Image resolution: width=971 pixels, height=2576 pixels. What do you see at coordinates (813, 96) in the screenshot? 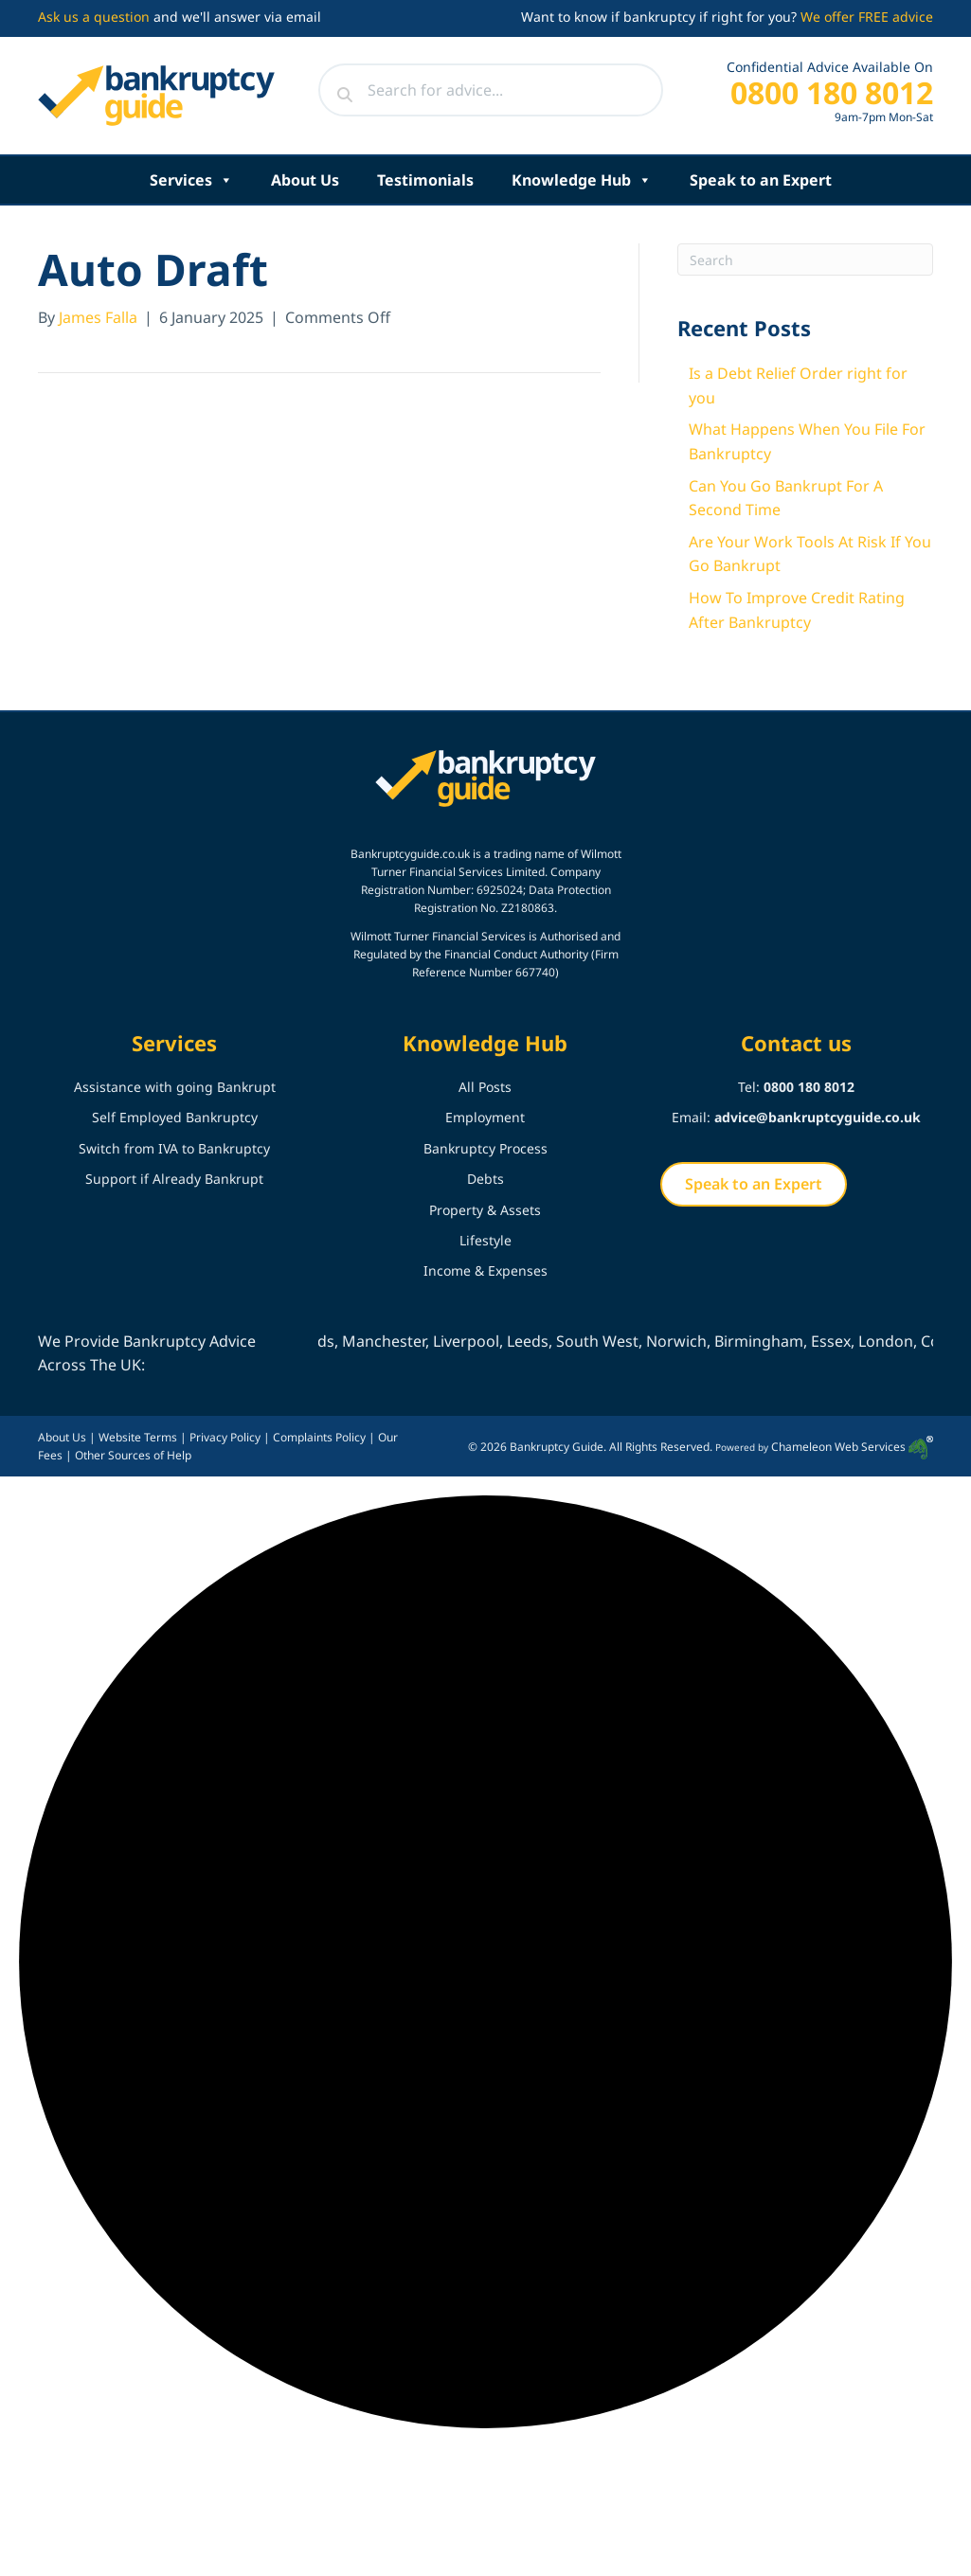
I see `[Go to tel:+448001808012]` at bounding box center [813, 96].